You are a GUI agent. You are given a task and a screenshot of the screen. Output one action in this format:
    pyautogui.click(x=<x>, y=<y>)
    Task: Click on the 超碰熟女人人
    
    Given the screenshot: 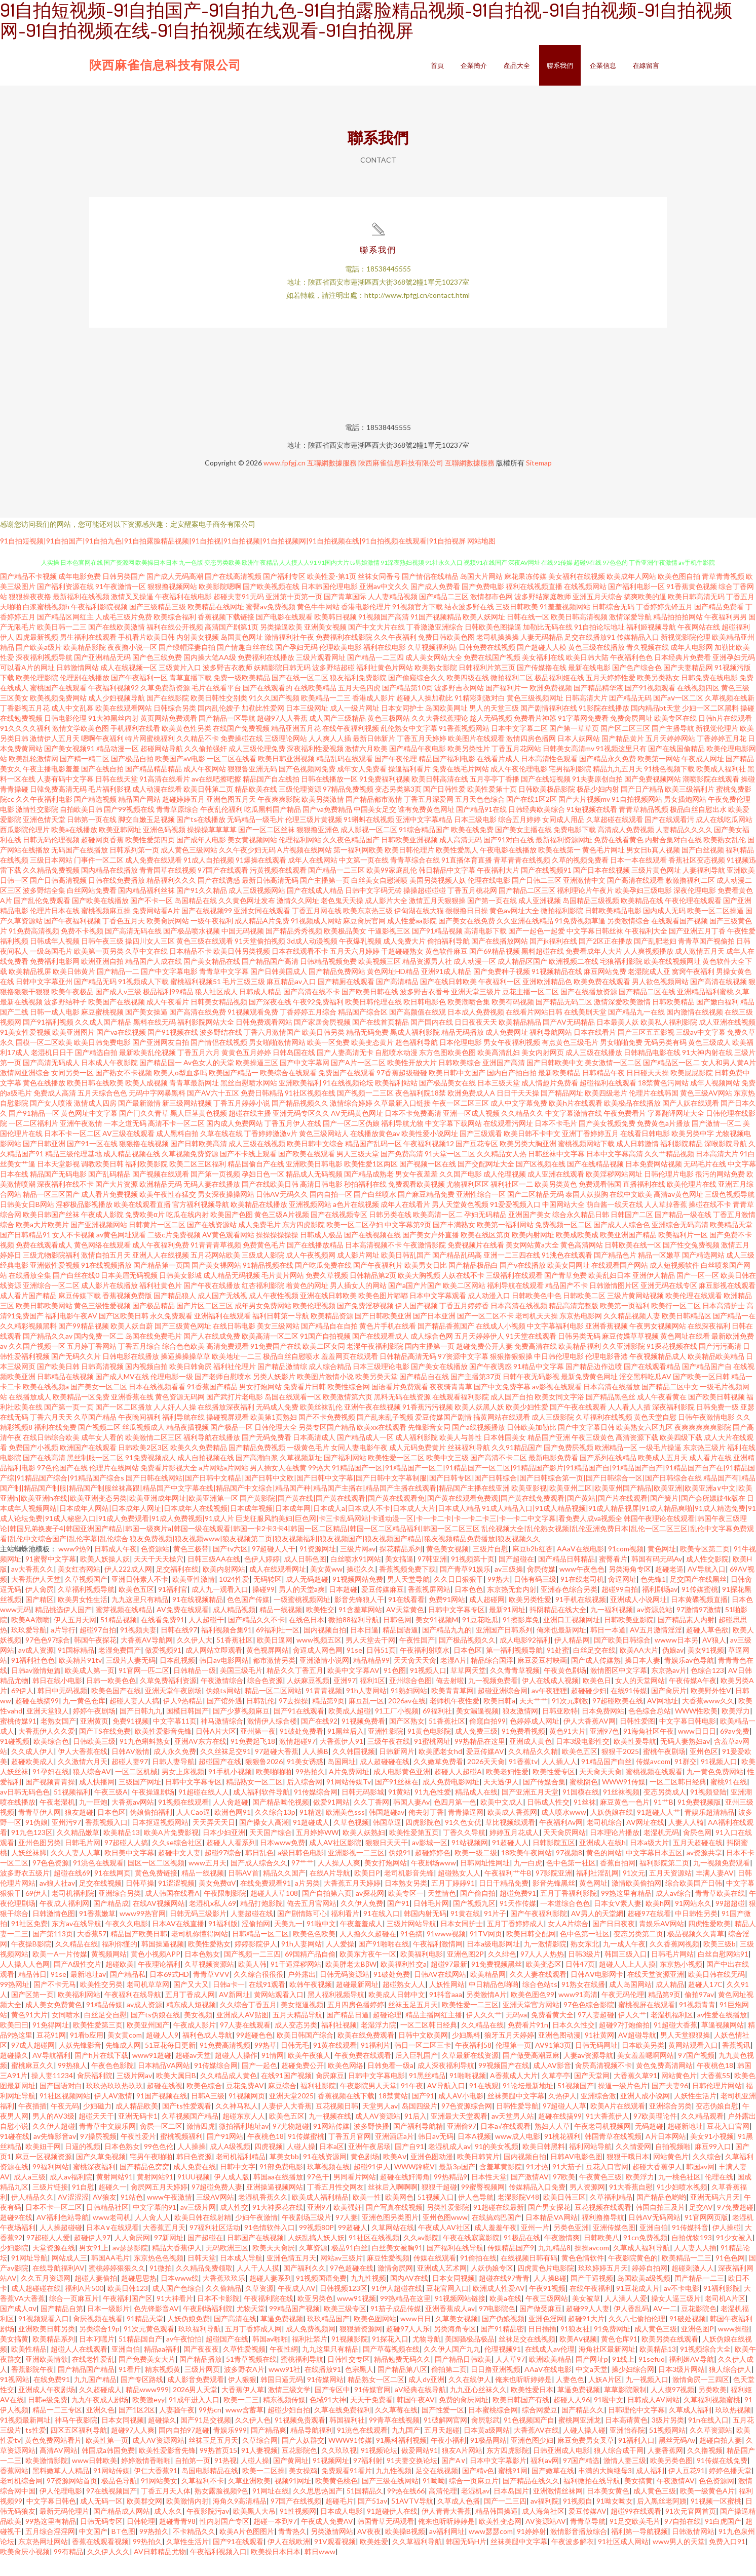 What is the action you would take?
    pyautogui.click(x=459, y=1892)
    